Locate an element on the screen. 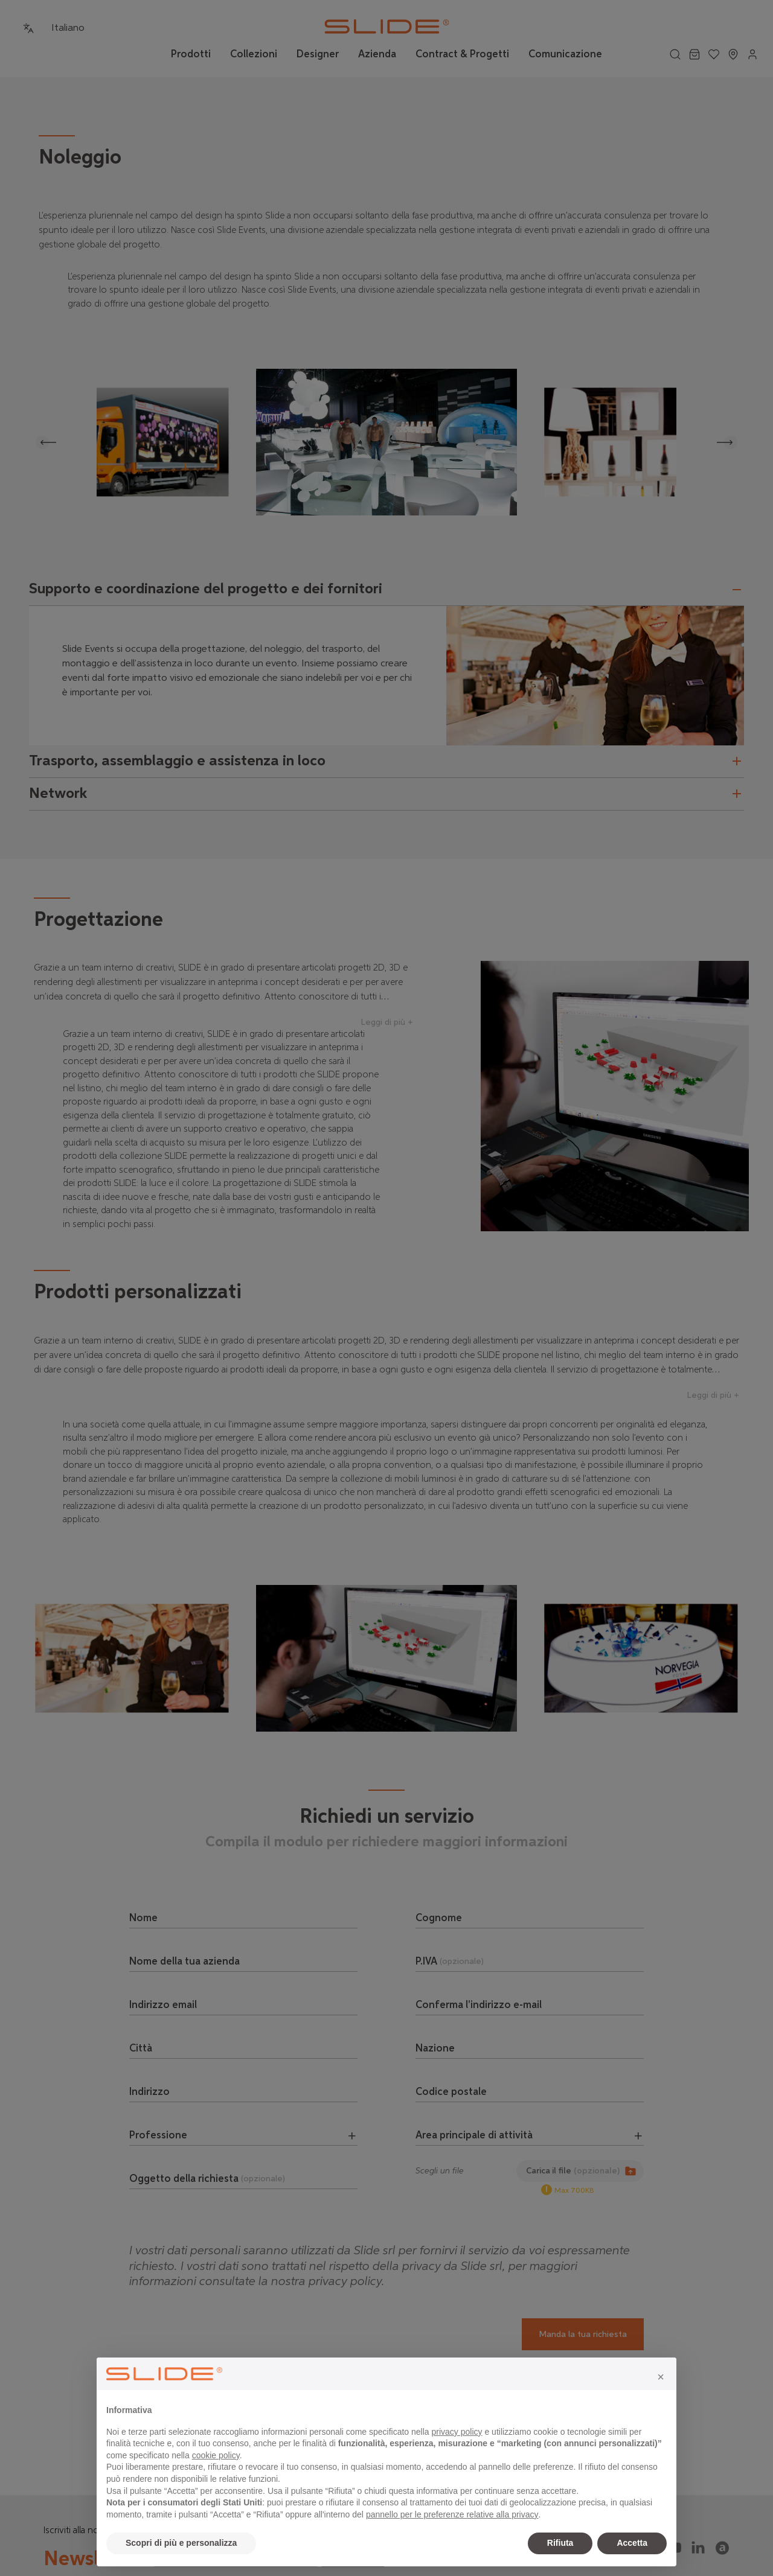 The width and height of the screenshot is (773, 2576). Scopri di più e personalizza [button] is located at coordinates (181, 2543).